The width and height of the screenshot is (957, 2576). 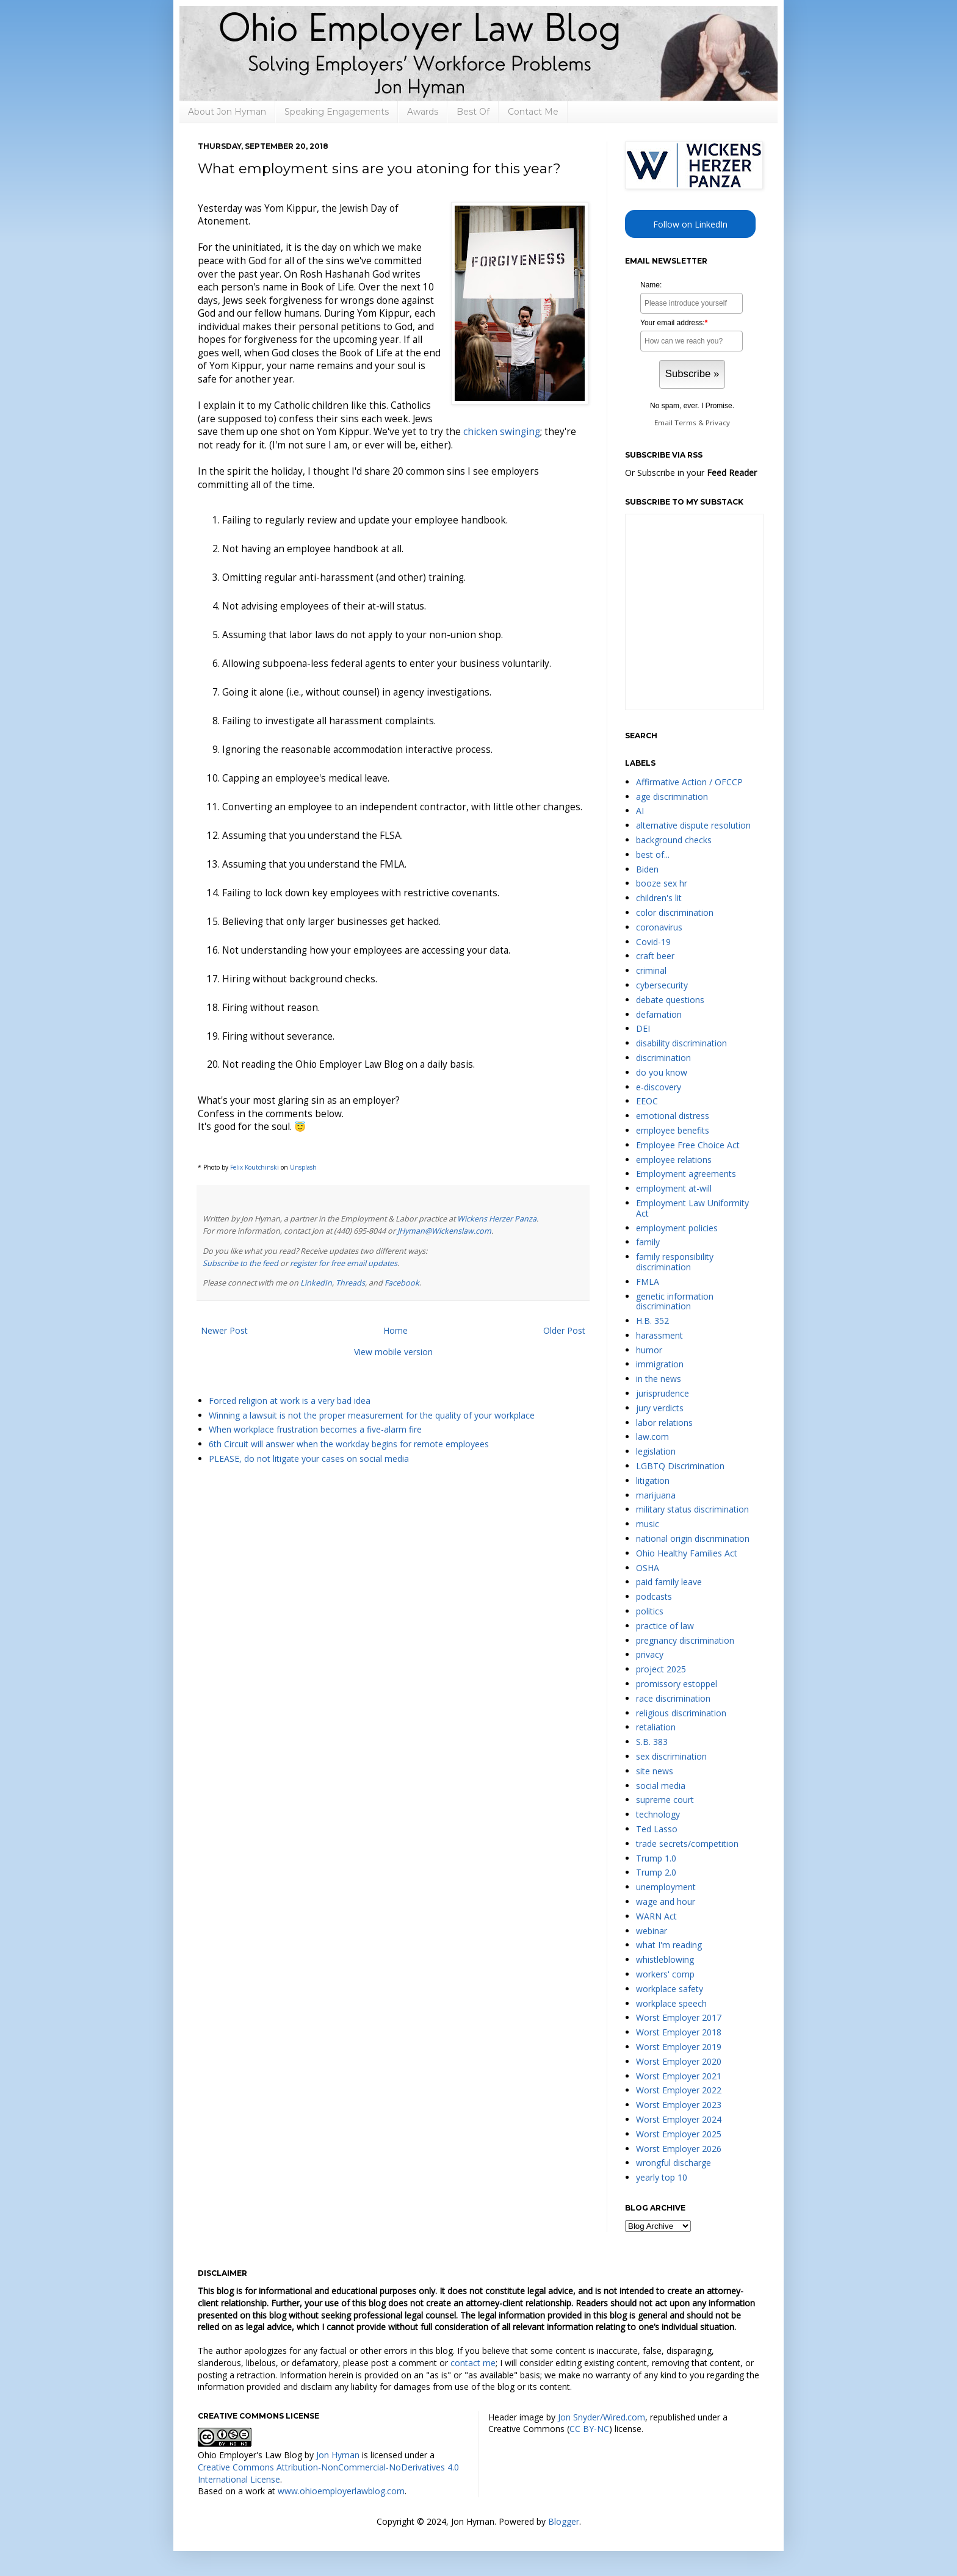 What do you see at coordinates (665, 1626) in the screenshot?
I see `practice of law` at bounding box center [665, 1626].